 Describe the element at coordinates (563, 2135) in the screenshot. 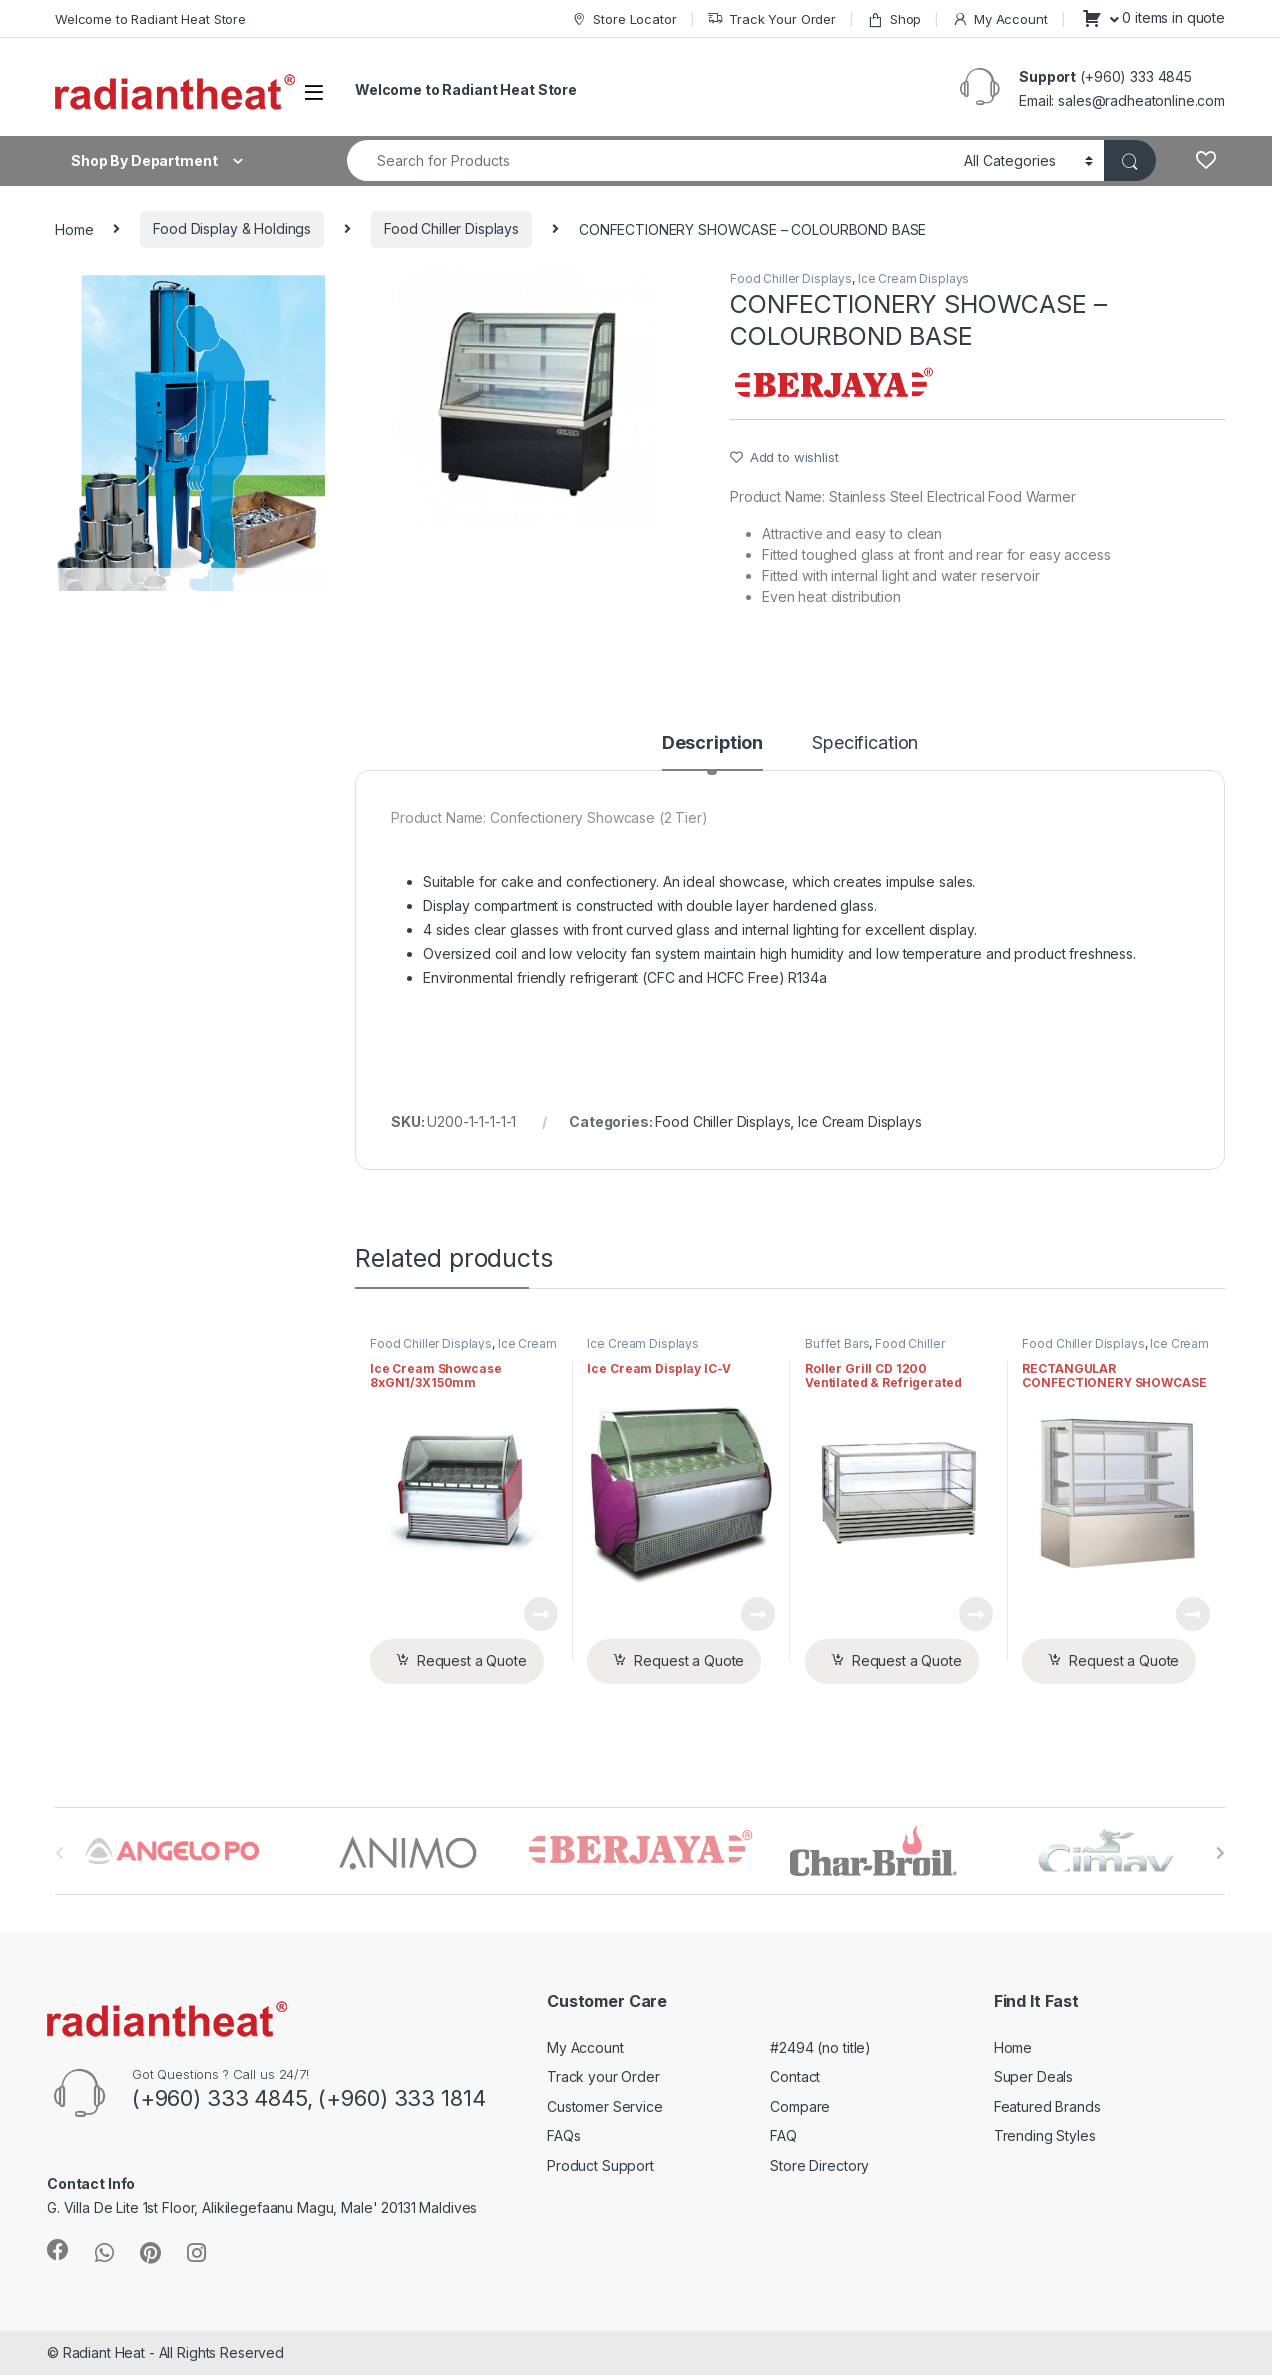

I see `FAQs` at that location.